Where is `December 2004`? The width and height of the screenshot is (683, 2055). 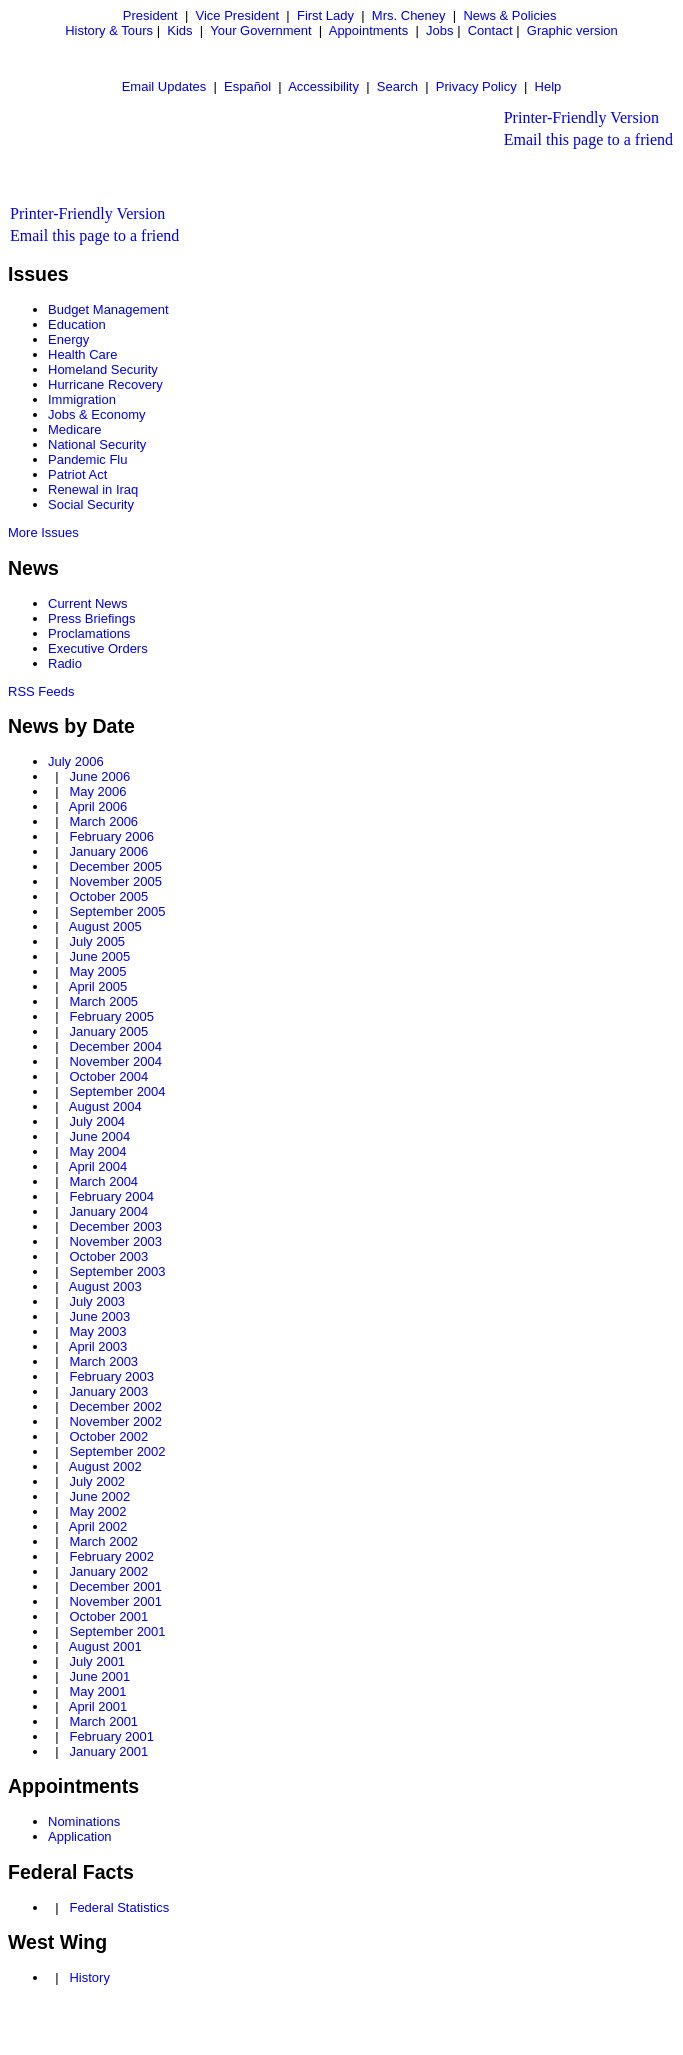
December 2004 is located at coordinates (115, 1046).